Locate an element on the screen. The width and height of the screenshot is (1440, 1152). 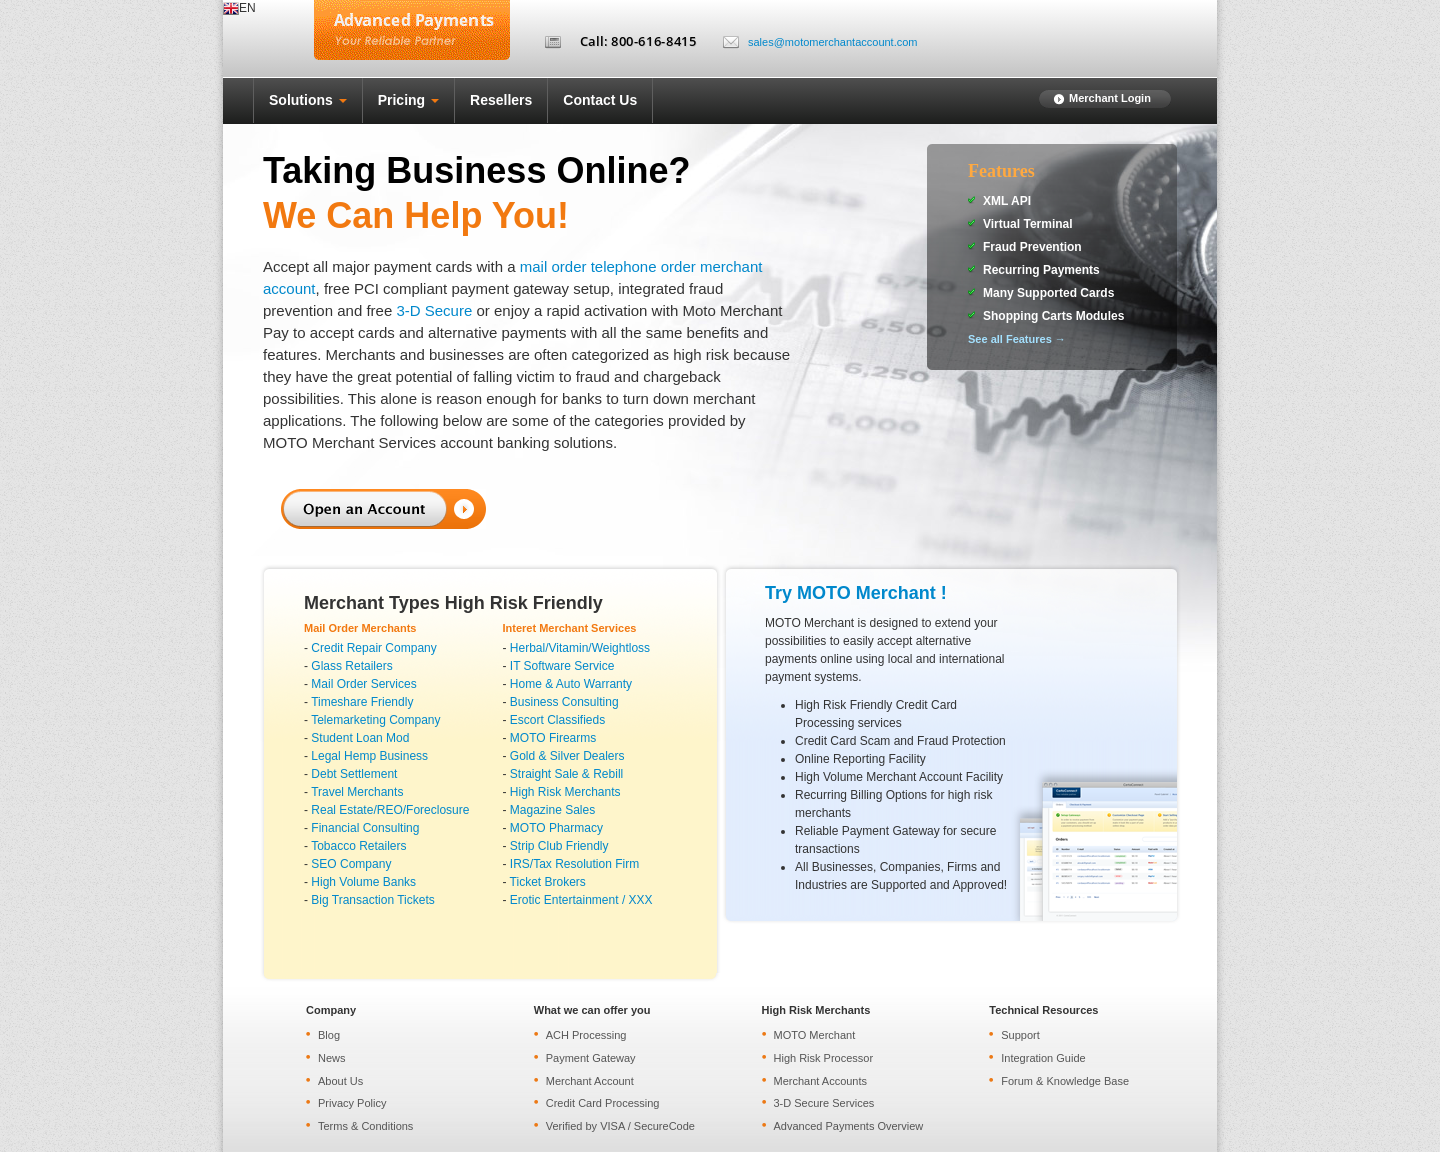
Contact Us is located at coordinates (600, 100).